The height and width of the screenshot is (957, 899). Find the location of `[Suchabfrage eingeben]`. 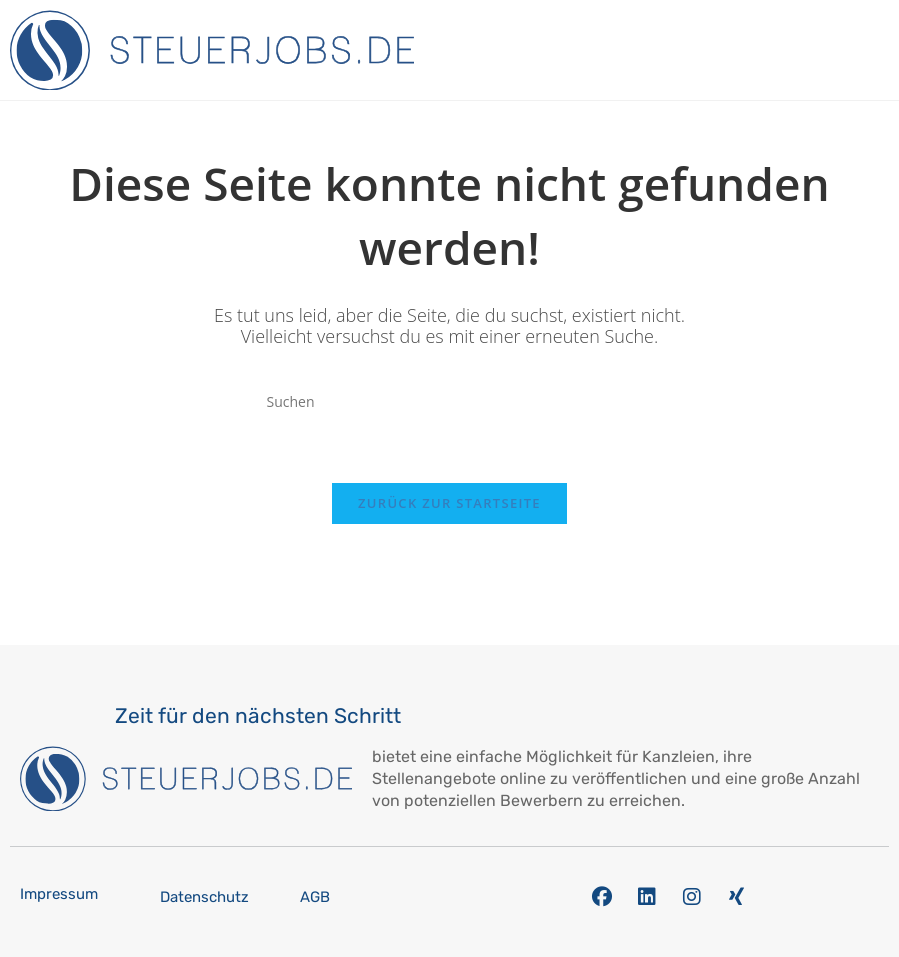

[Suchabfrage eingeben] is located at coordinates (450, 402).